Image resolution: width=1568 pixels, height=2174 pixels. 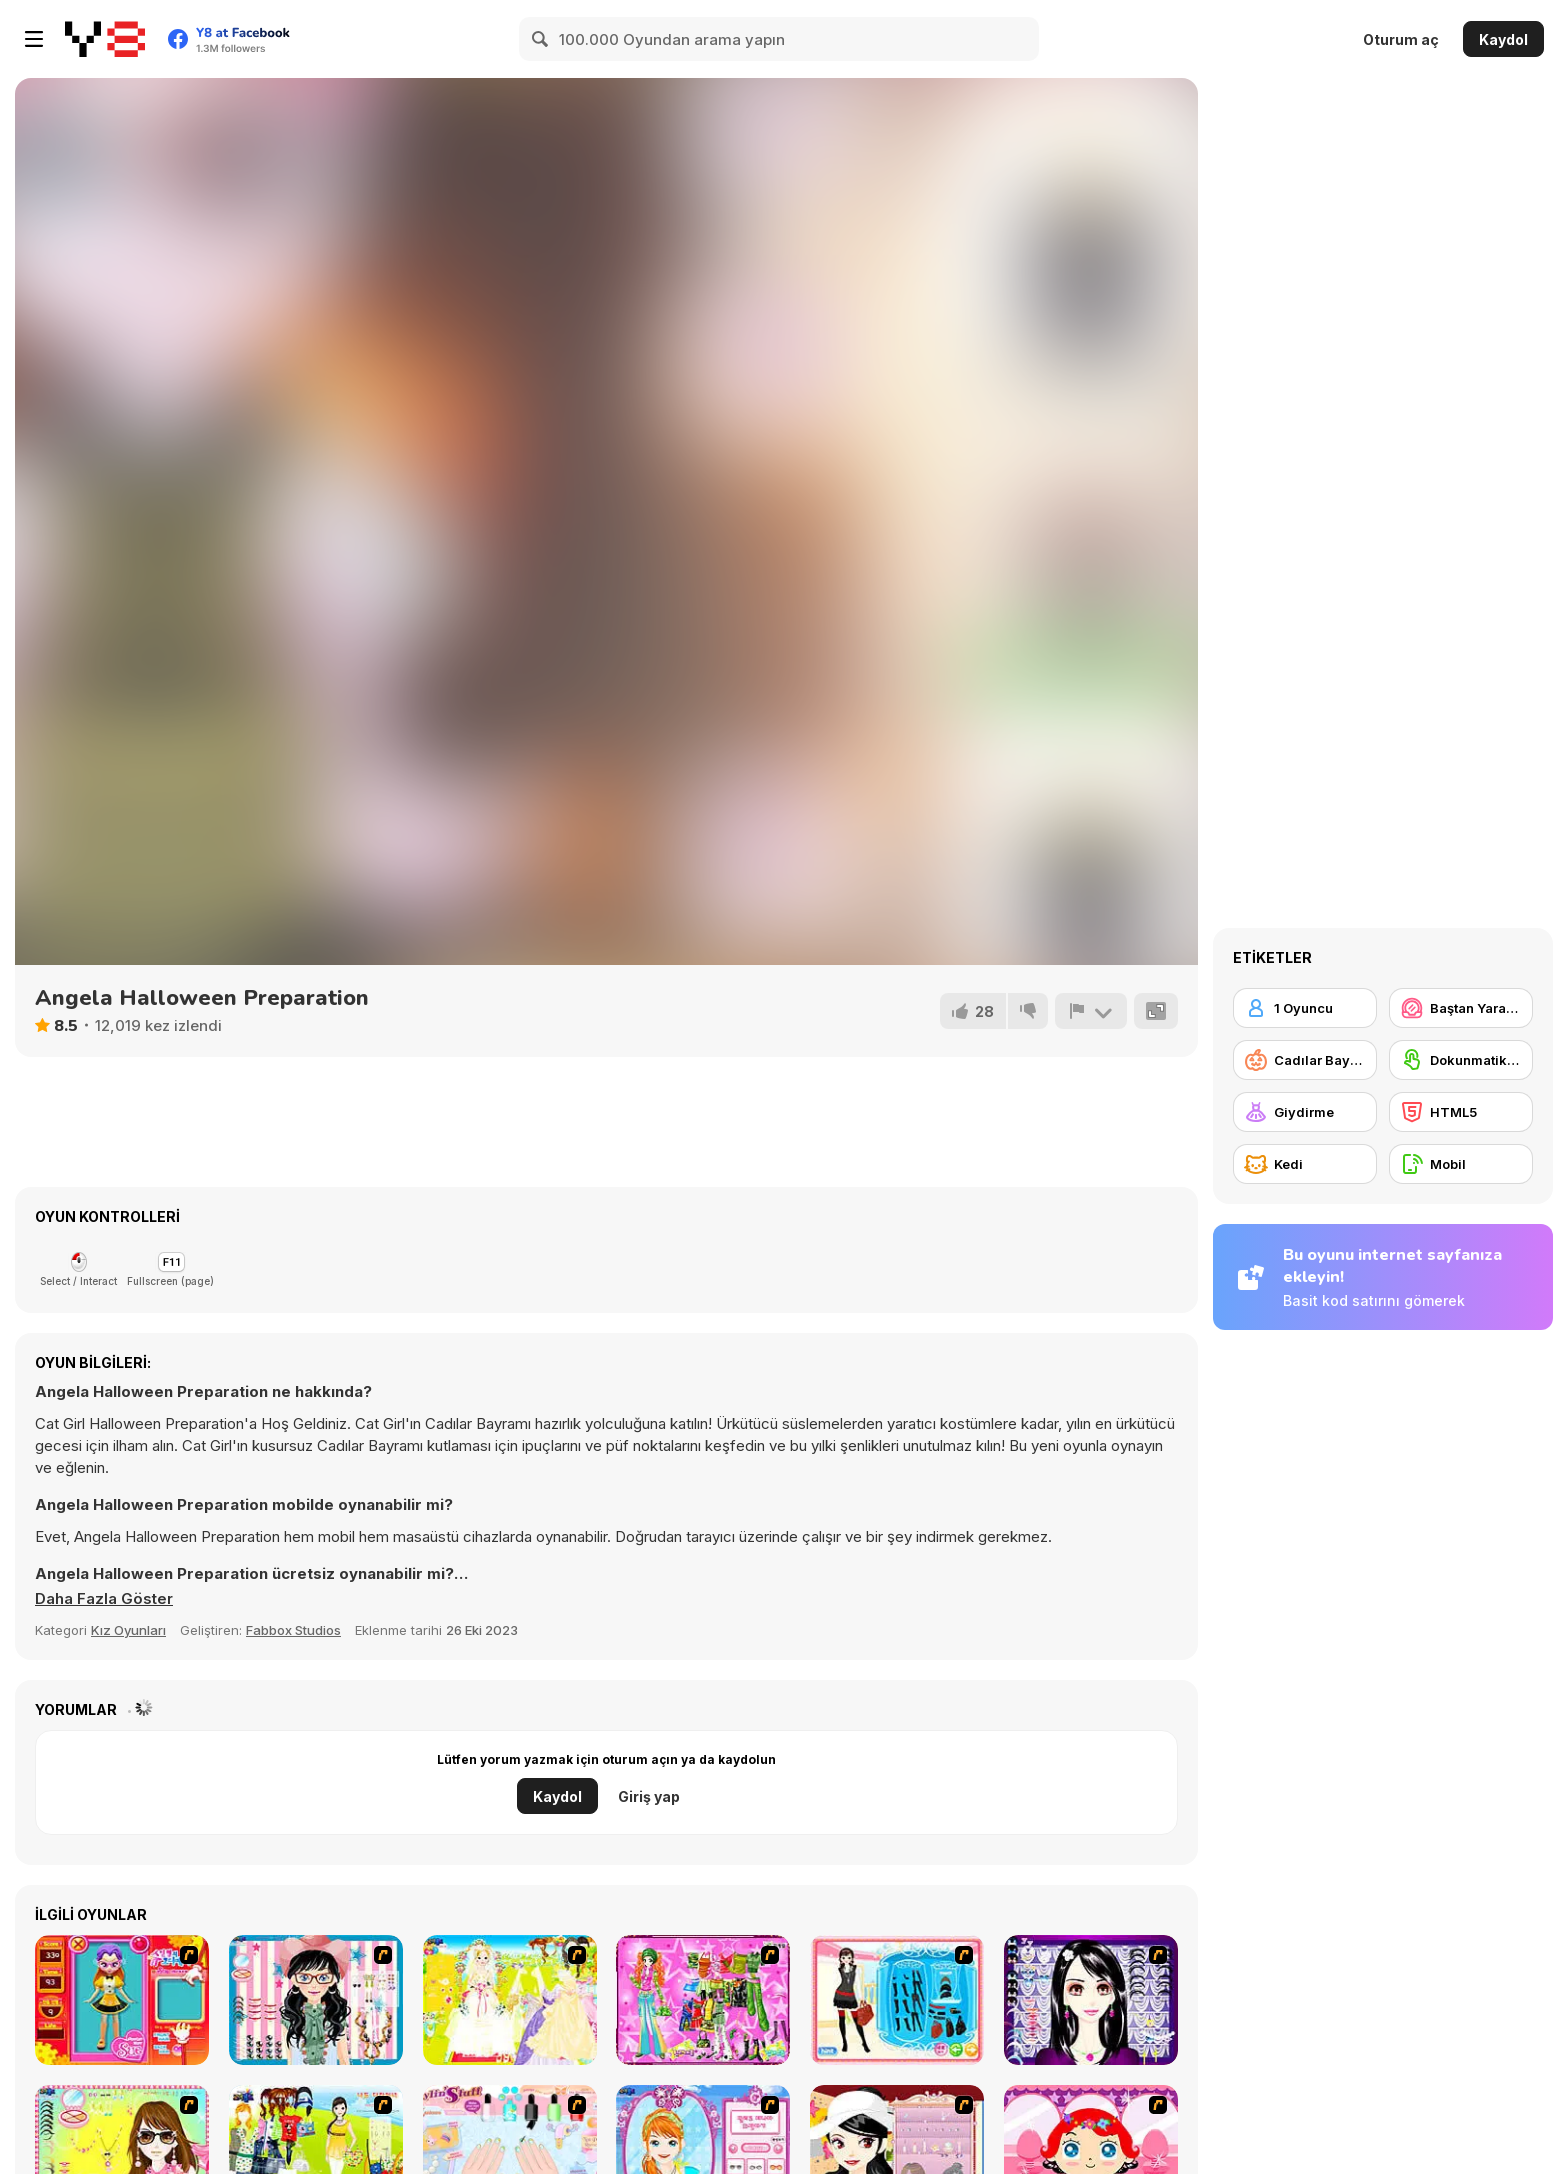 What do you see at coordinates (1305, 1112) in the screenshot?
I see `[Giydirme]` at bounding box center [1305, 1112].